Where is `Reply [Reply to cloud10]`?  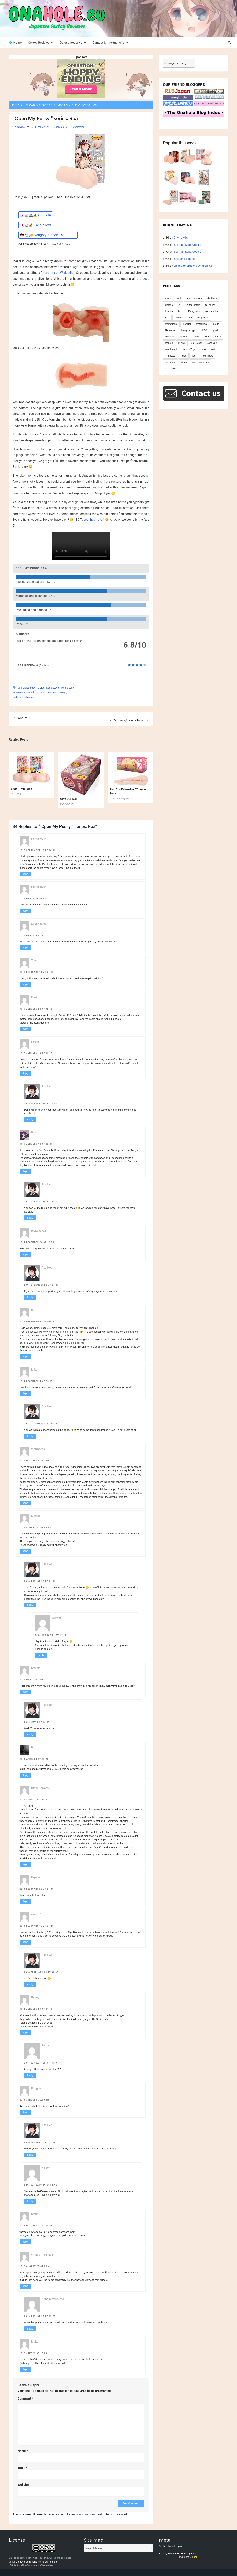 Reply [Reply to cloud10] is located at coordinates (26, 1939).